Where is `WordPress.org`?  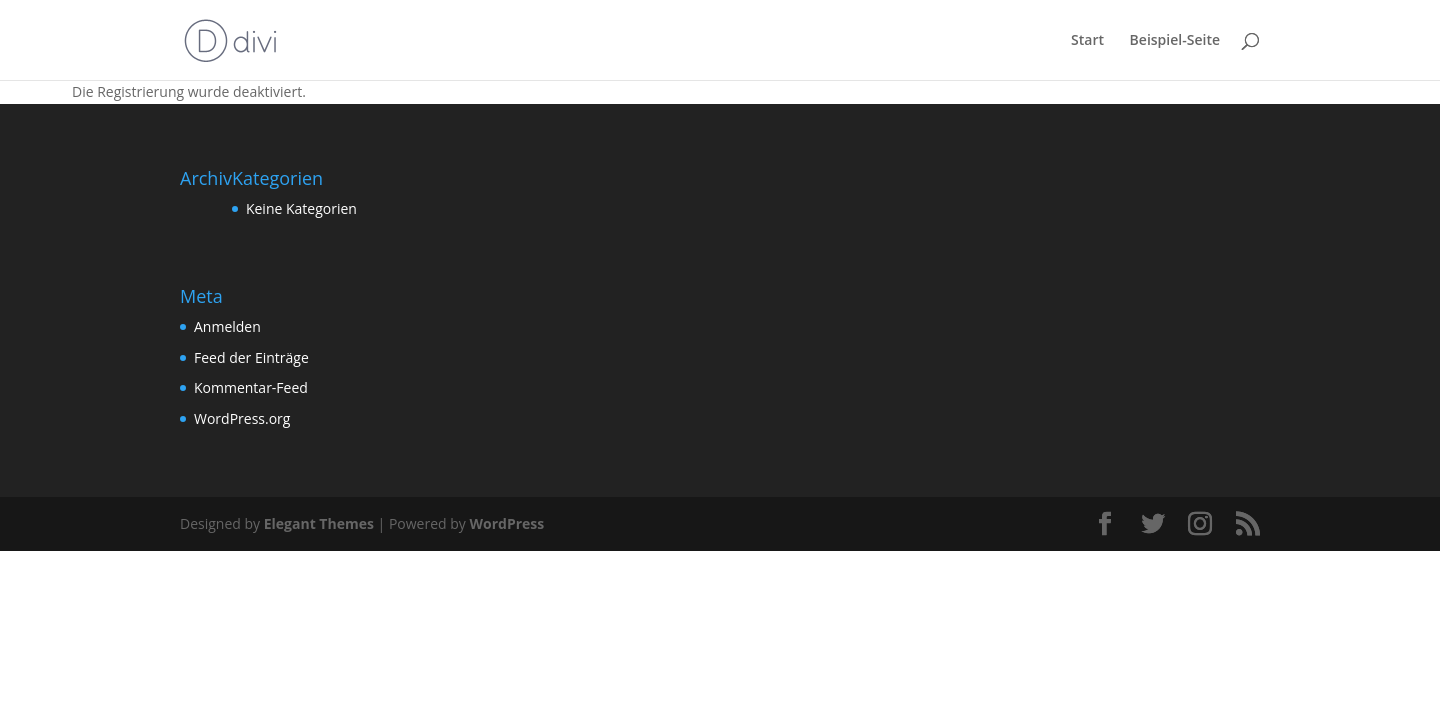 WordPress.org is located at coordinates (242, 418).